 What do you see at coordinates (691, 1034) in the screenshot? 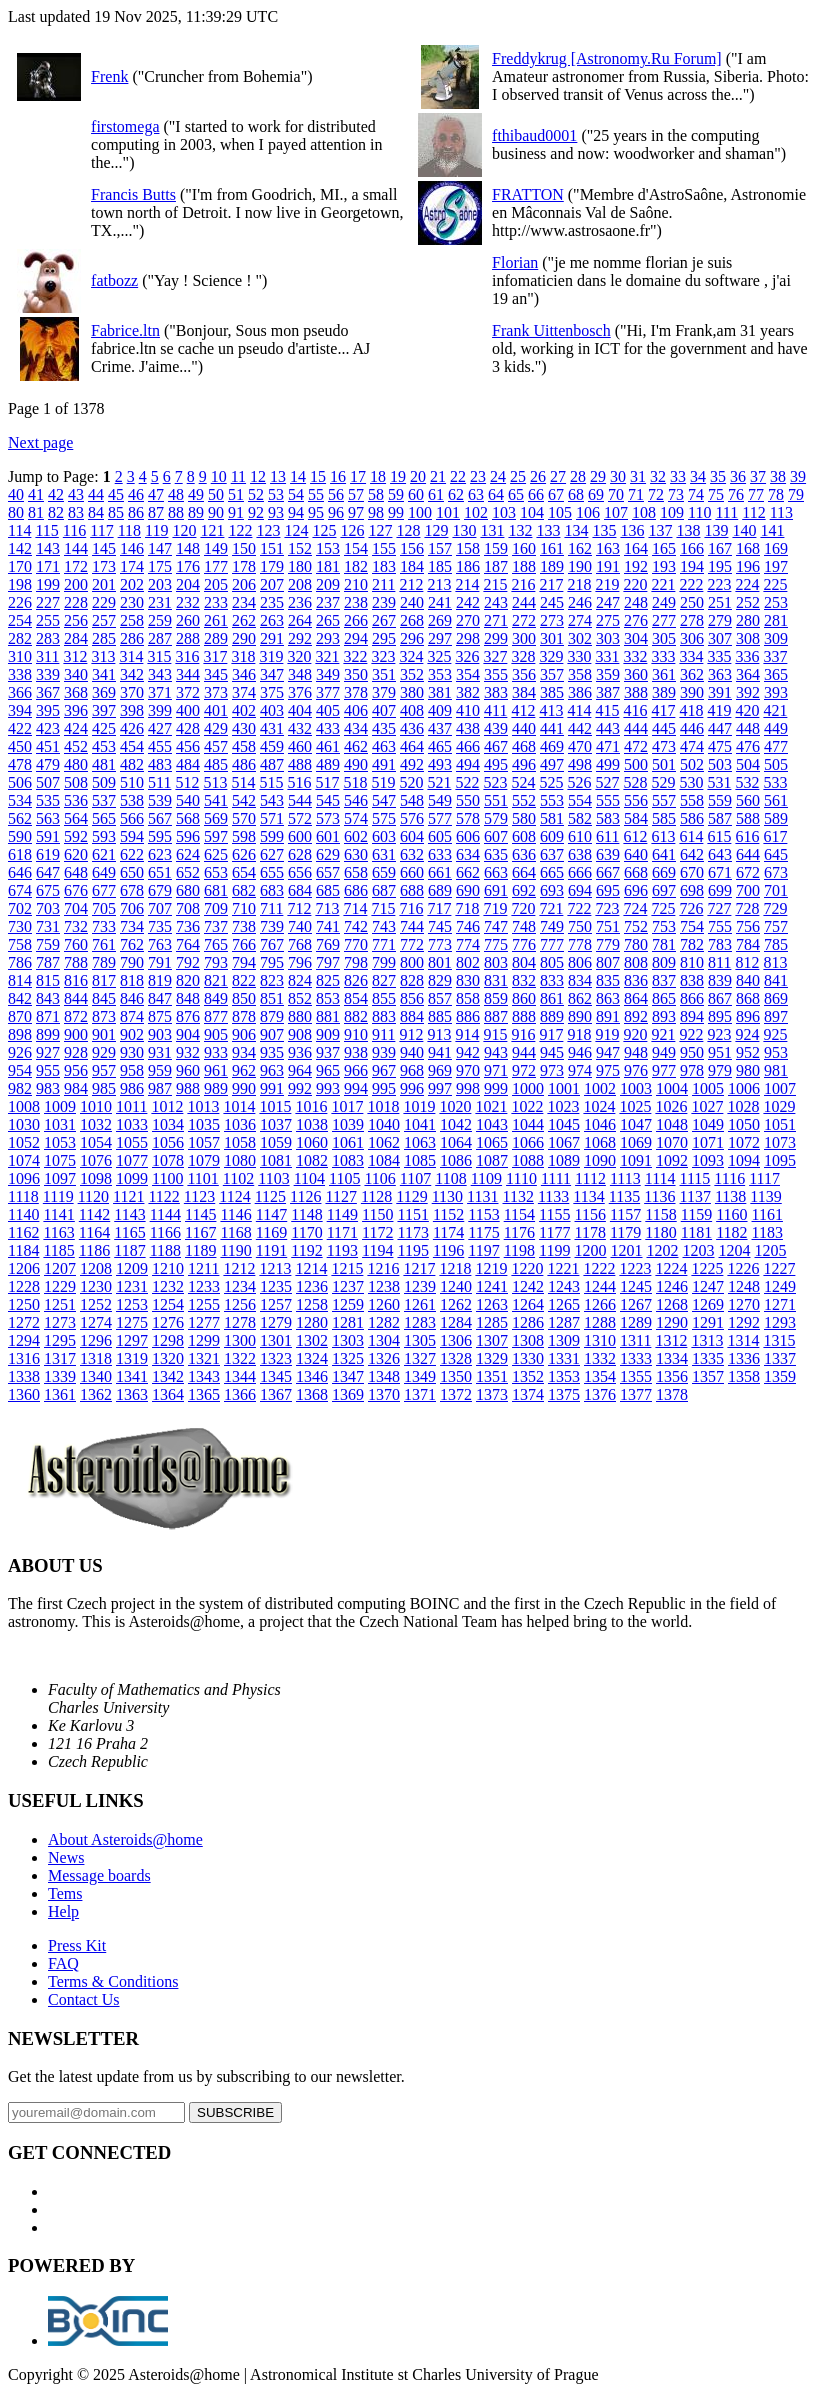
I see `922` at bounding box center [691, 1034].